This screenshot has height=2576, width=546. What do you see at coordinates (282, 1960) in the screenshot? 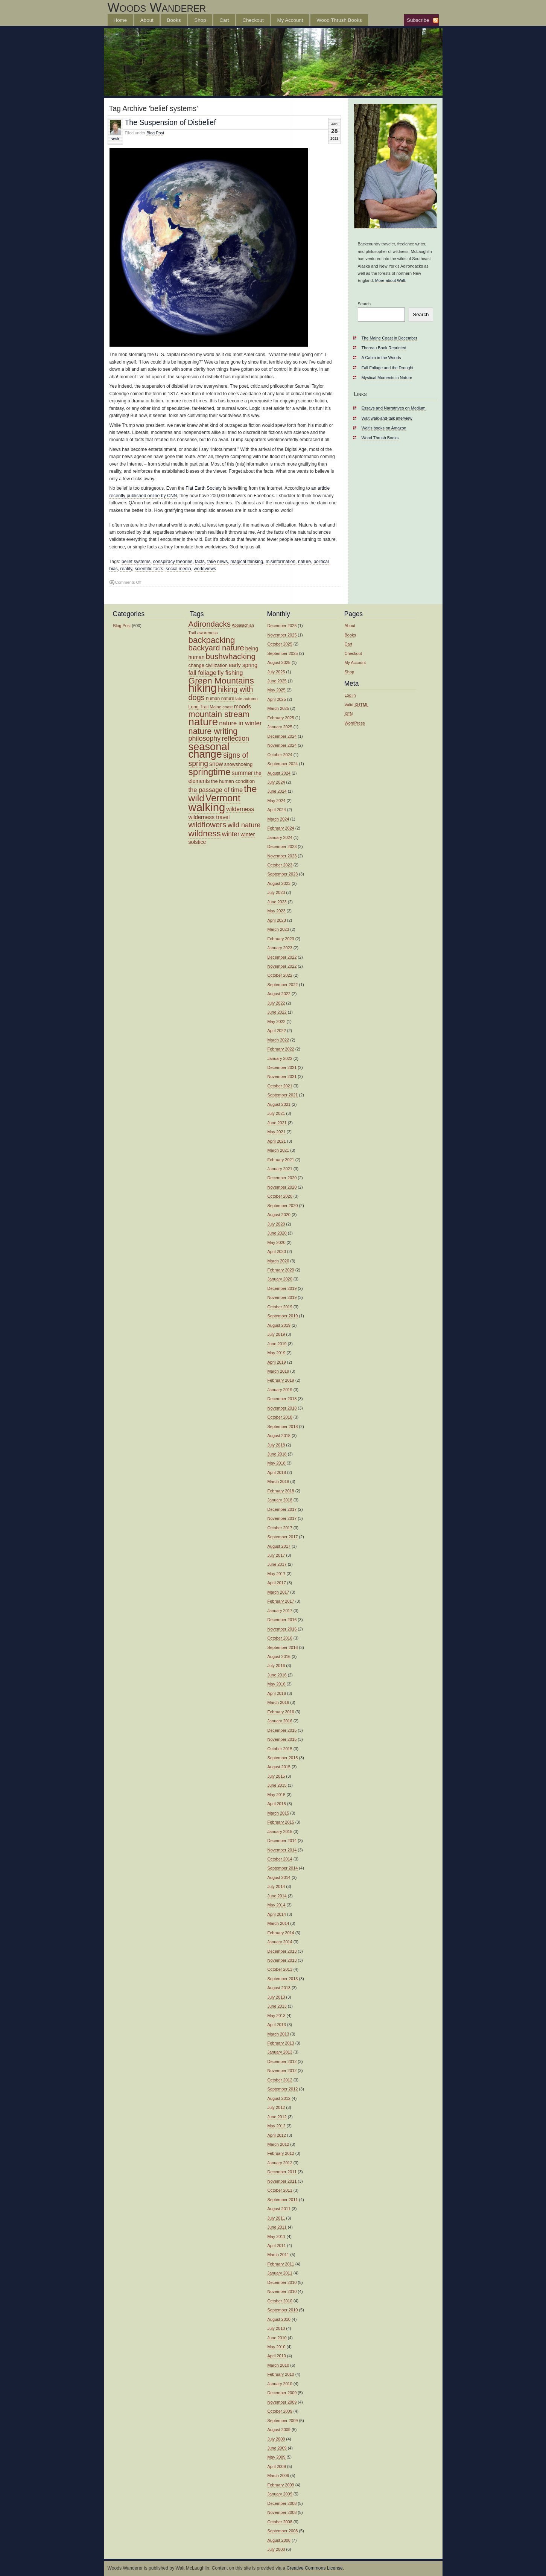
I see `November 2013` at bounding box center [282, 1960].